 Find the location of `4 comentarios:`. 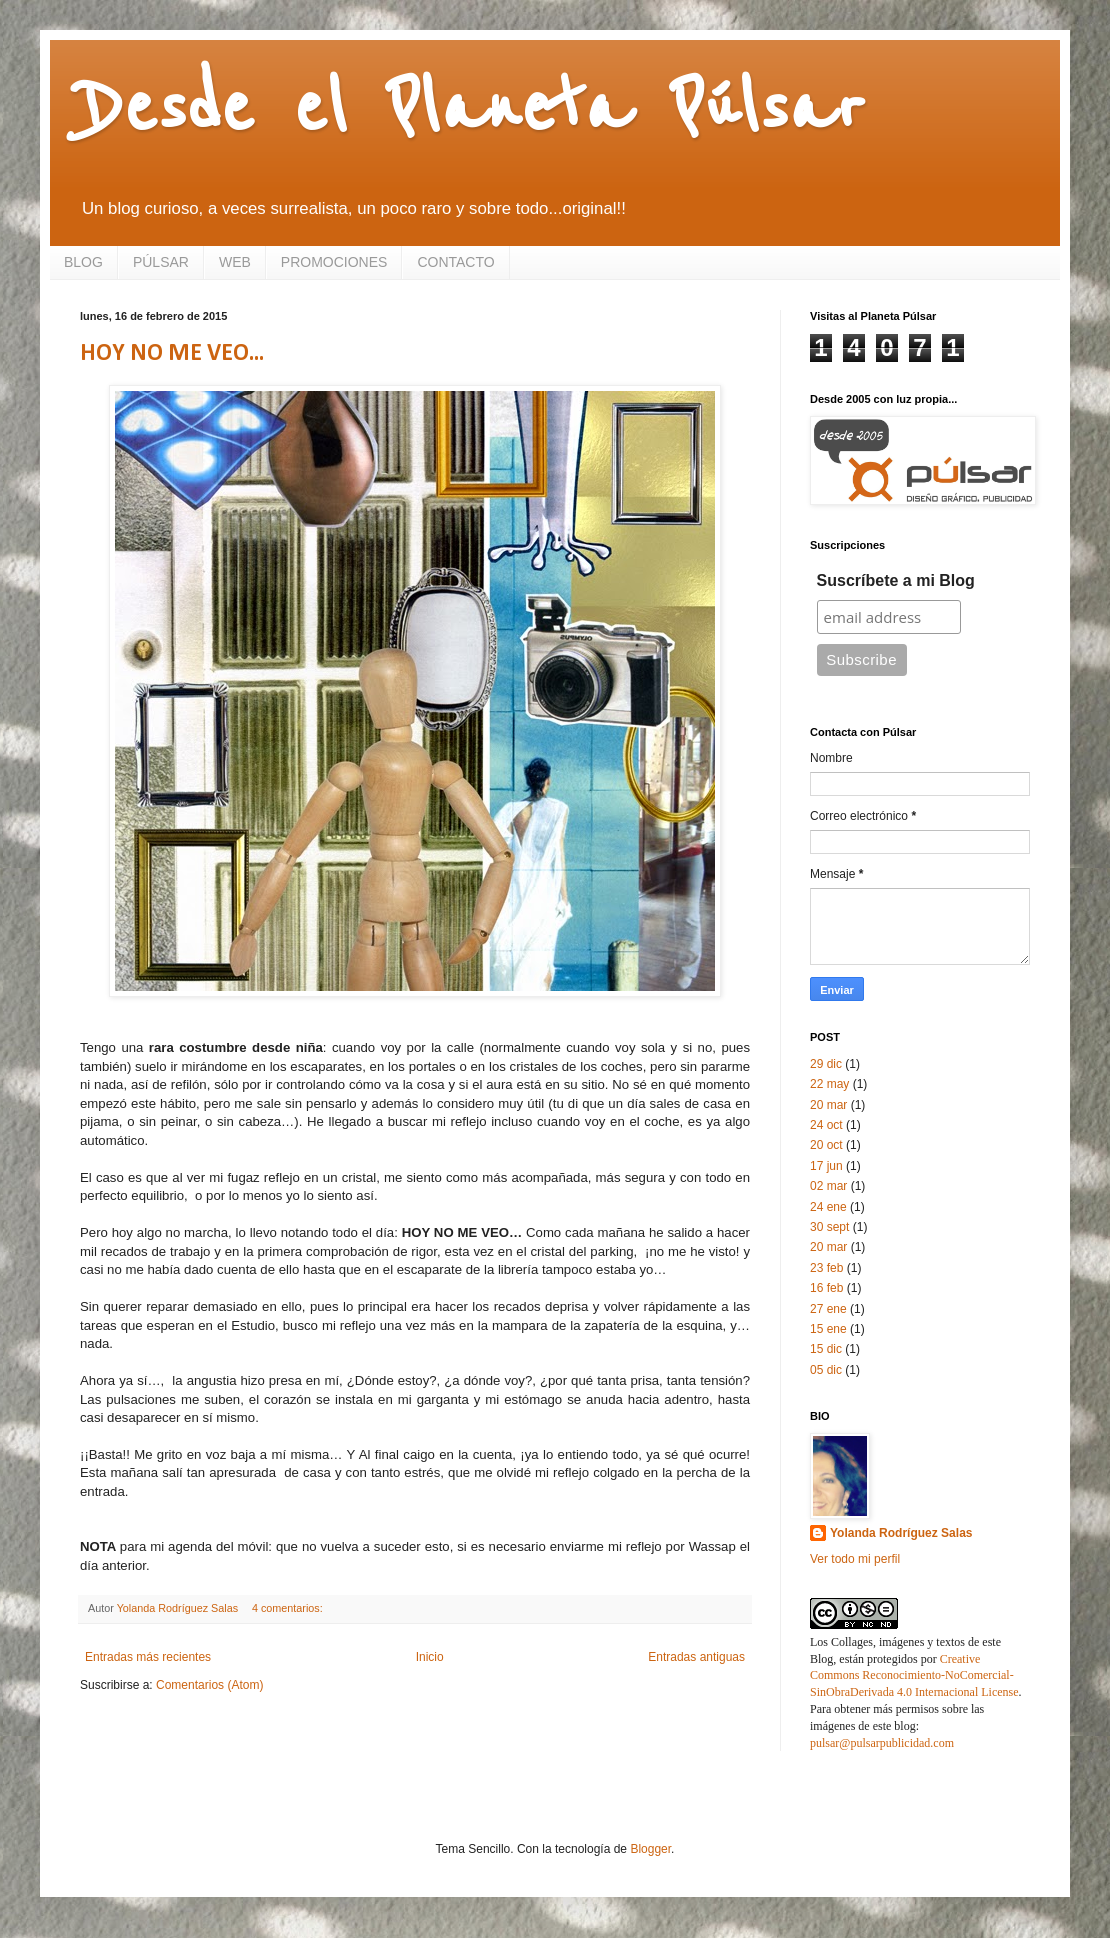

4 comentarios: is located at coordinates (289, 1608).